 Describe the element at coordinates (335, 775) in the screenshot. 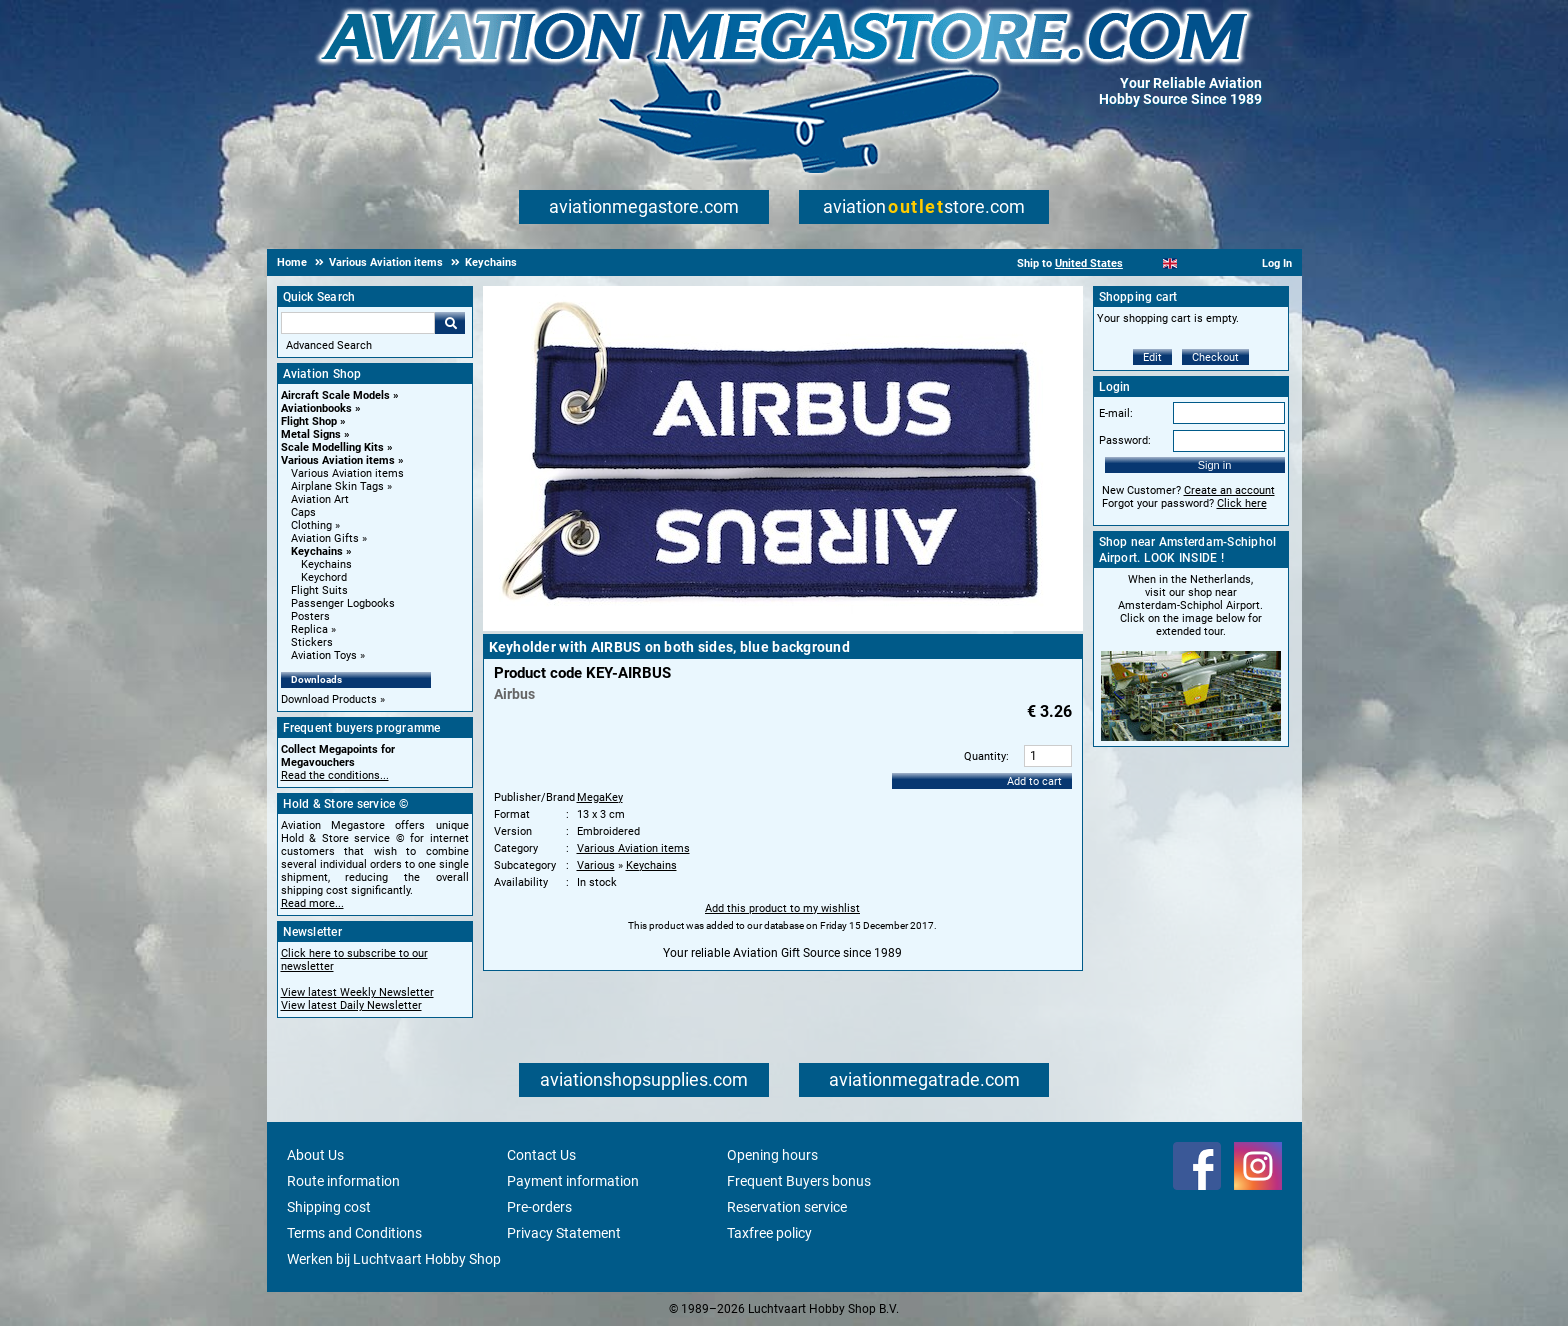

I see `Read the conditions...` at that location.